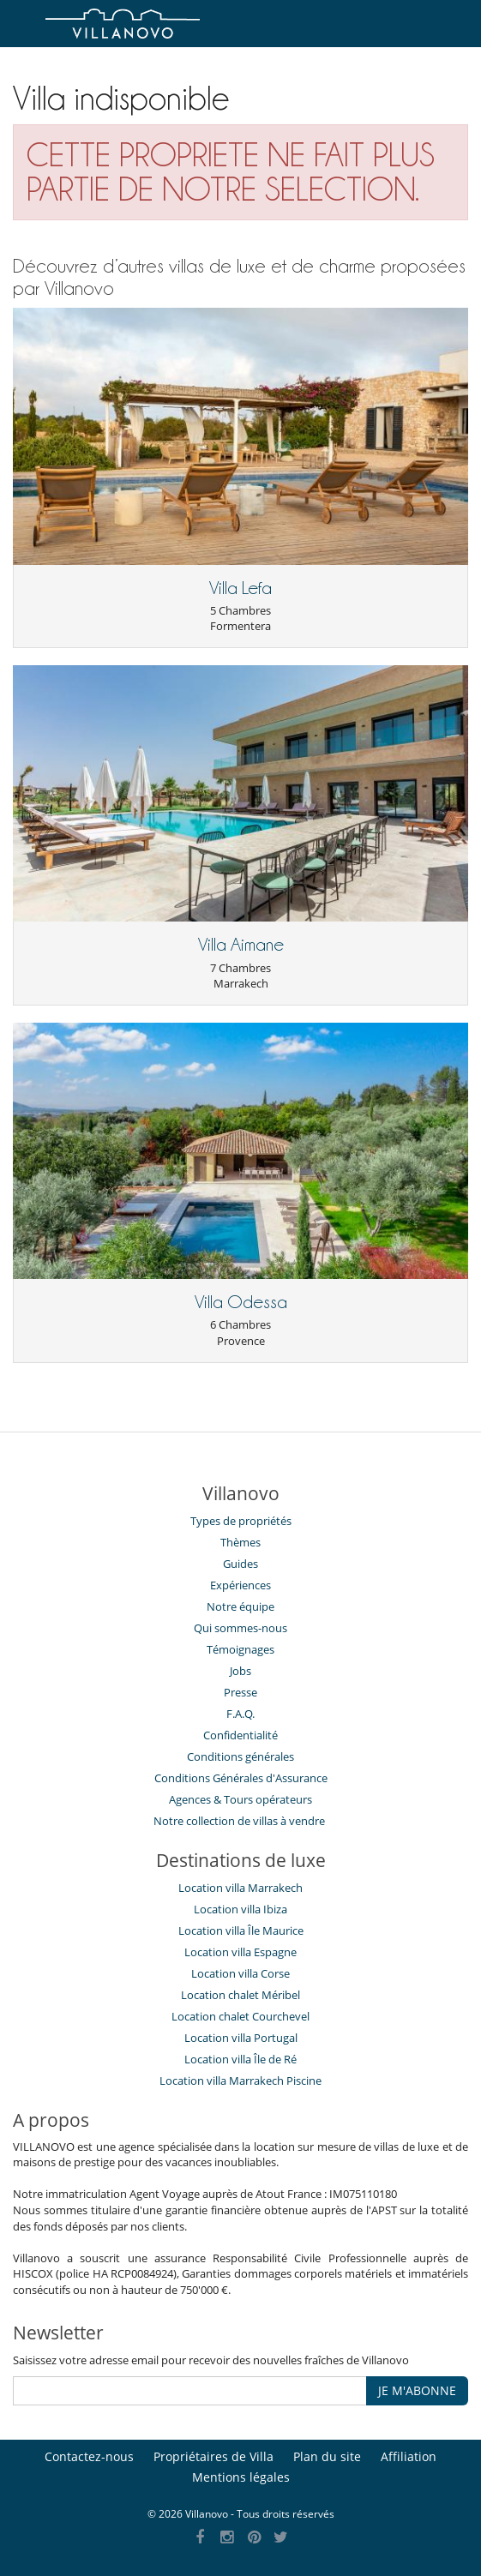  Describe the element at coordinates (240, 1887) in the screenshot. I see `Location villa Marrakech` at that location.